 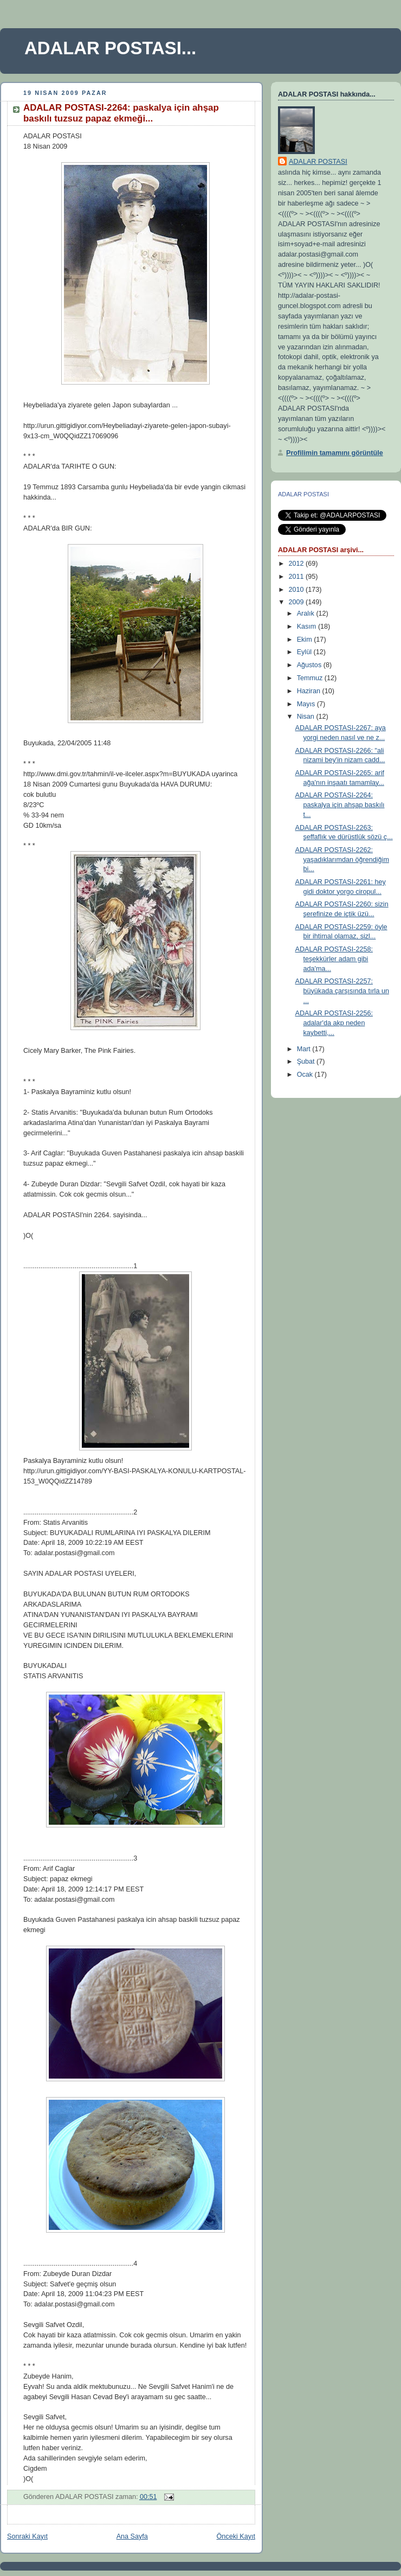 What do you see at coordinates (334, 958) in the screenshot?
I see `ADALAR POSTASI-2258: teşekkürler adam gibi ada'ma...` at bounding box center [334, 958].